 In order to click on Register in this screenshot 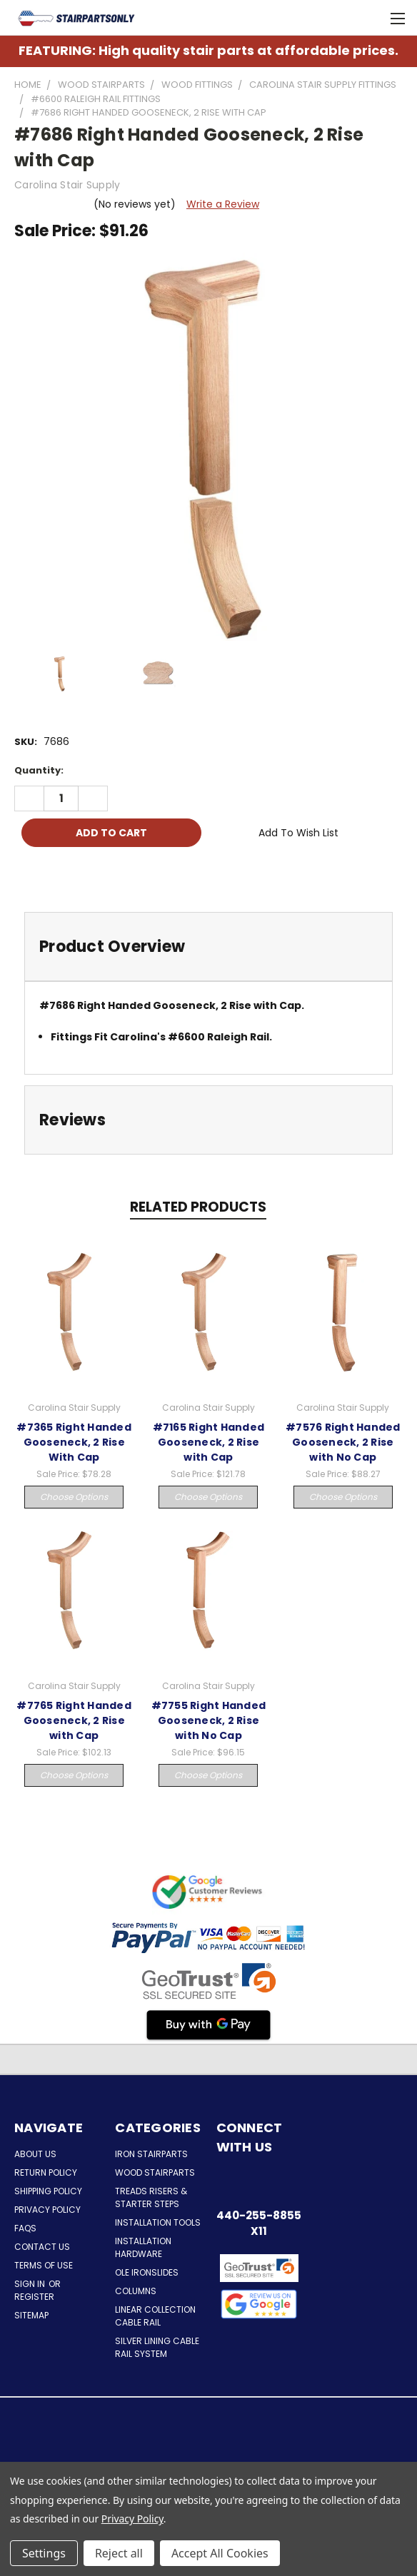, I will do `click(34, 2297)`.